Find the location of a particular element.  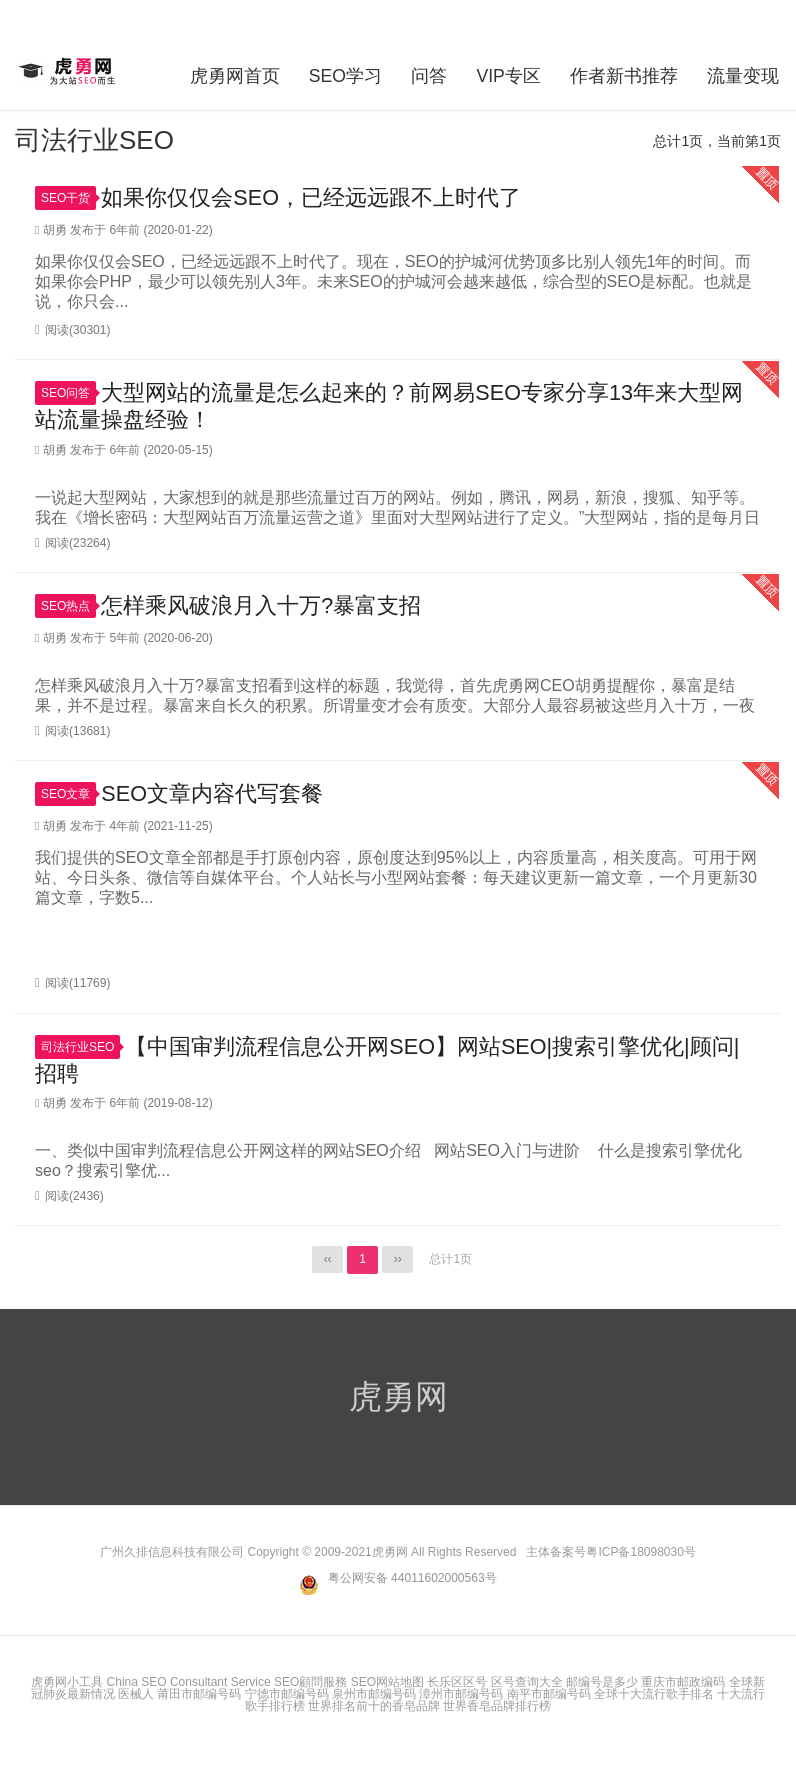

怎样乘风破浪月入十万?暴富支招 is located at coordinates (261, 606).